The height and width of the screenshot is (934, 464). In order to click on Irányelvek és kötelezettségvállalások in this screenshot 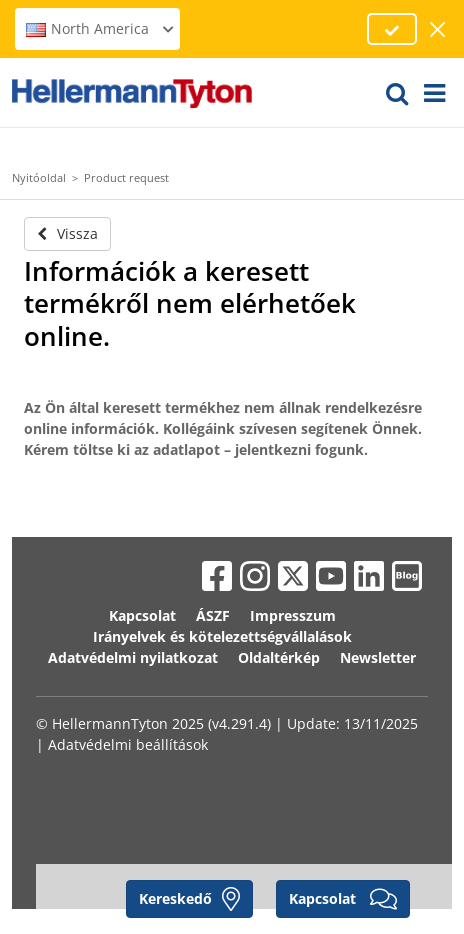, I will do `click(222, 636)`.